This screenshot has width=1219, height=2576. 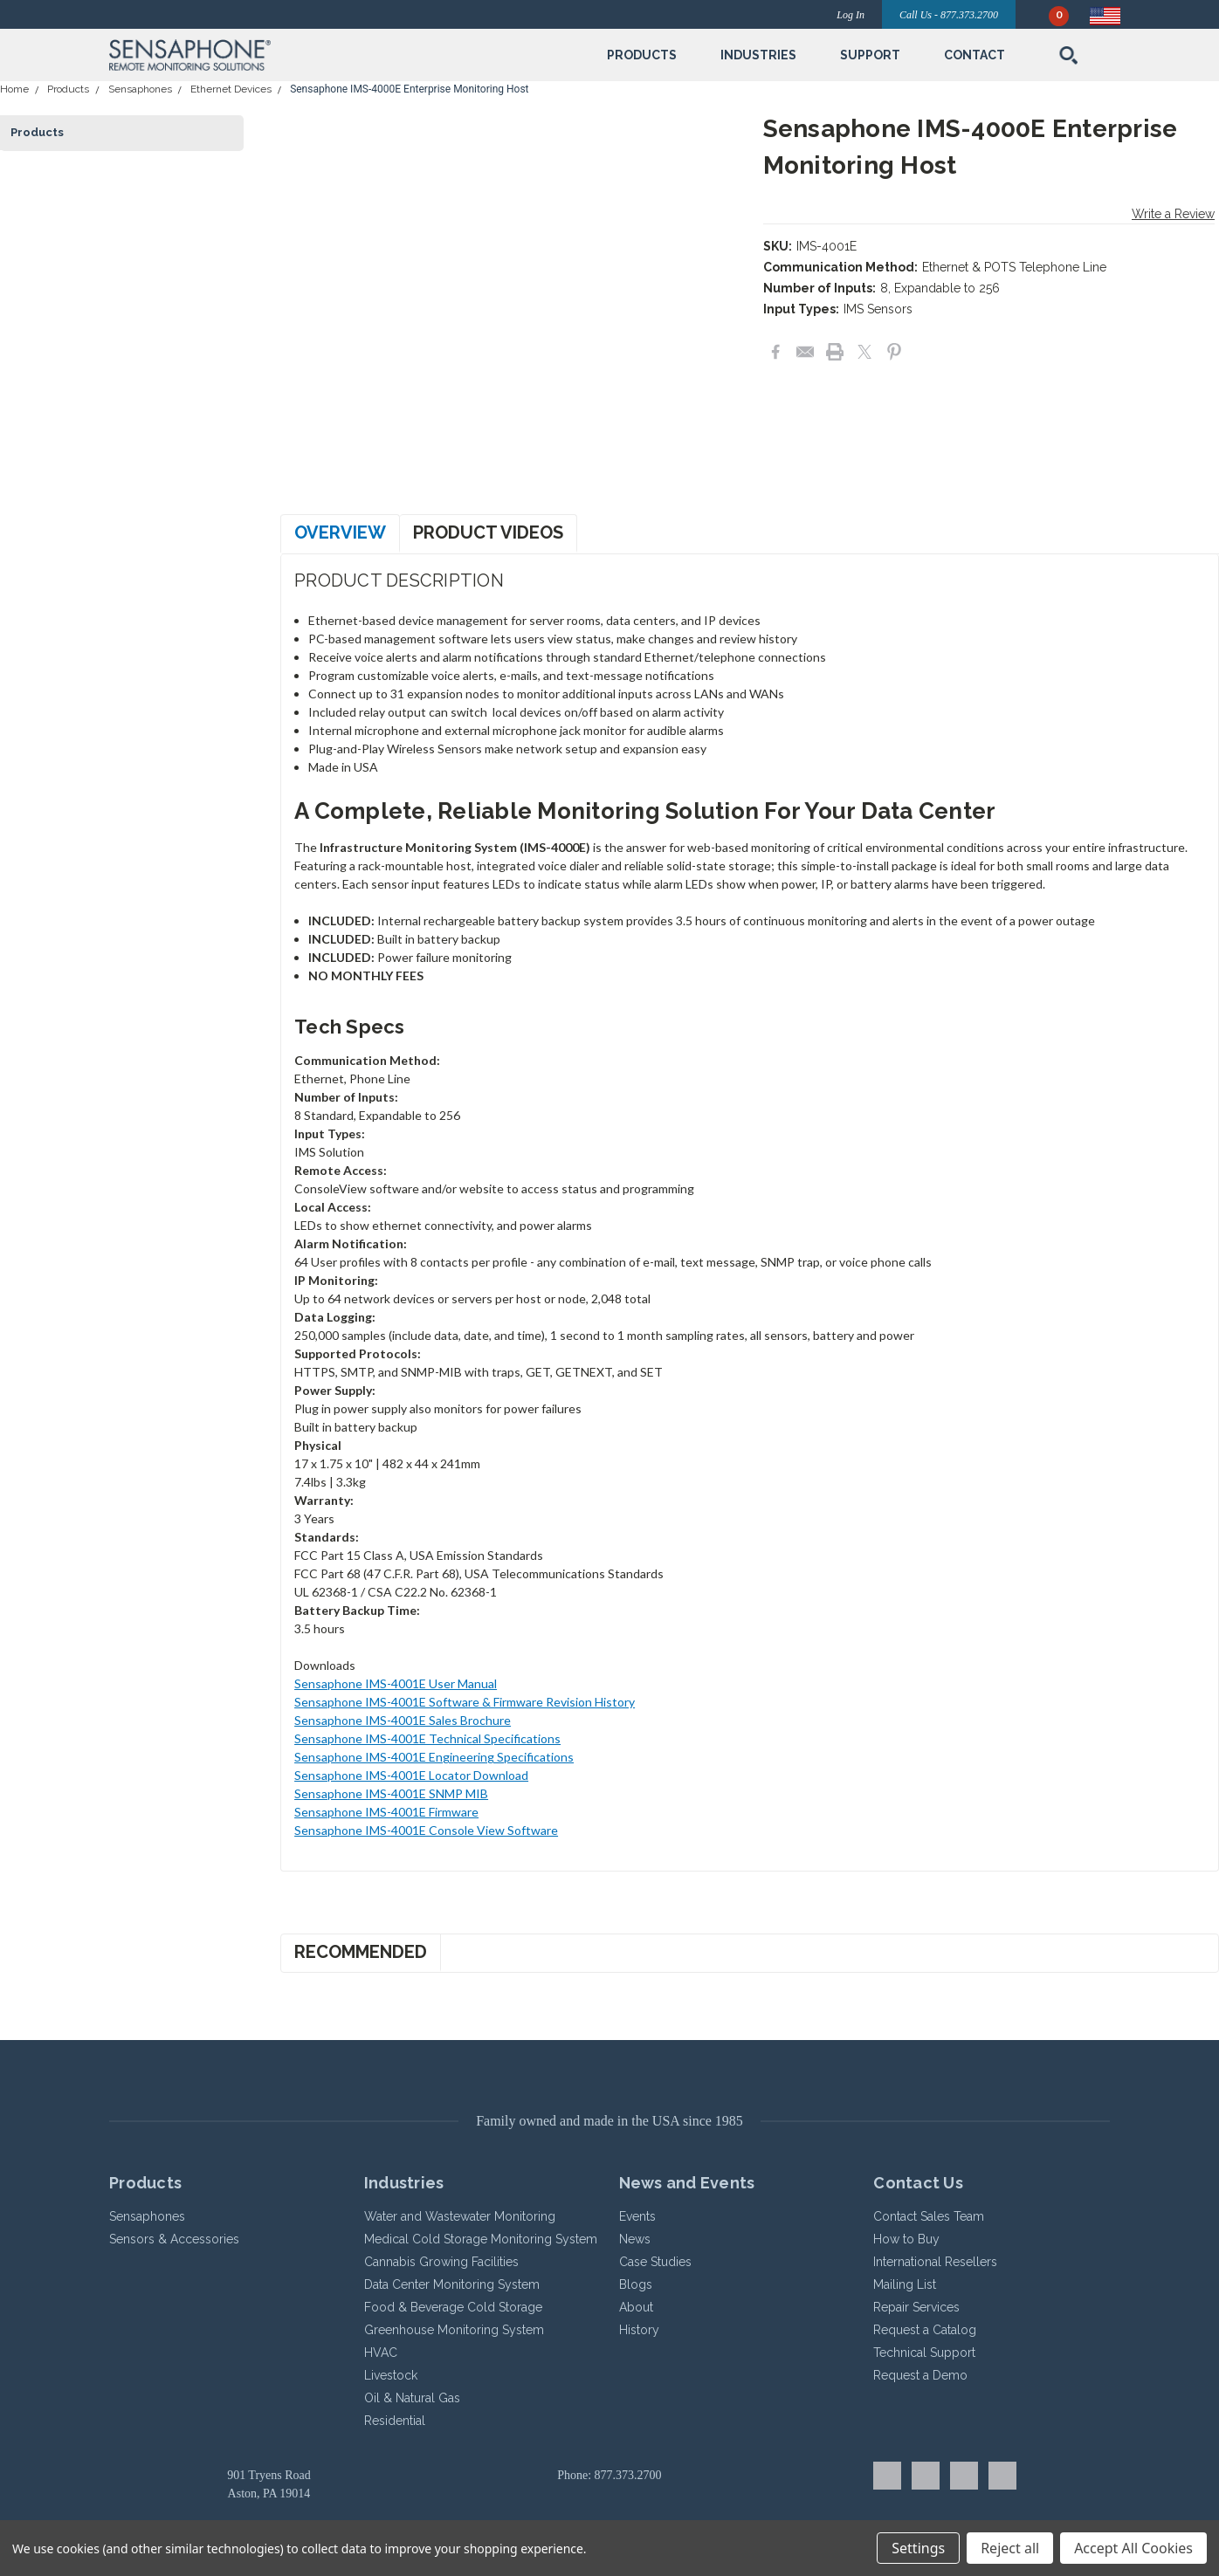 What do you see at coordinates (391, 1793) in the screenshot?
I see `Sensaphone IMS-4001E SNMP MIB` at bounding box center [391, 1793].